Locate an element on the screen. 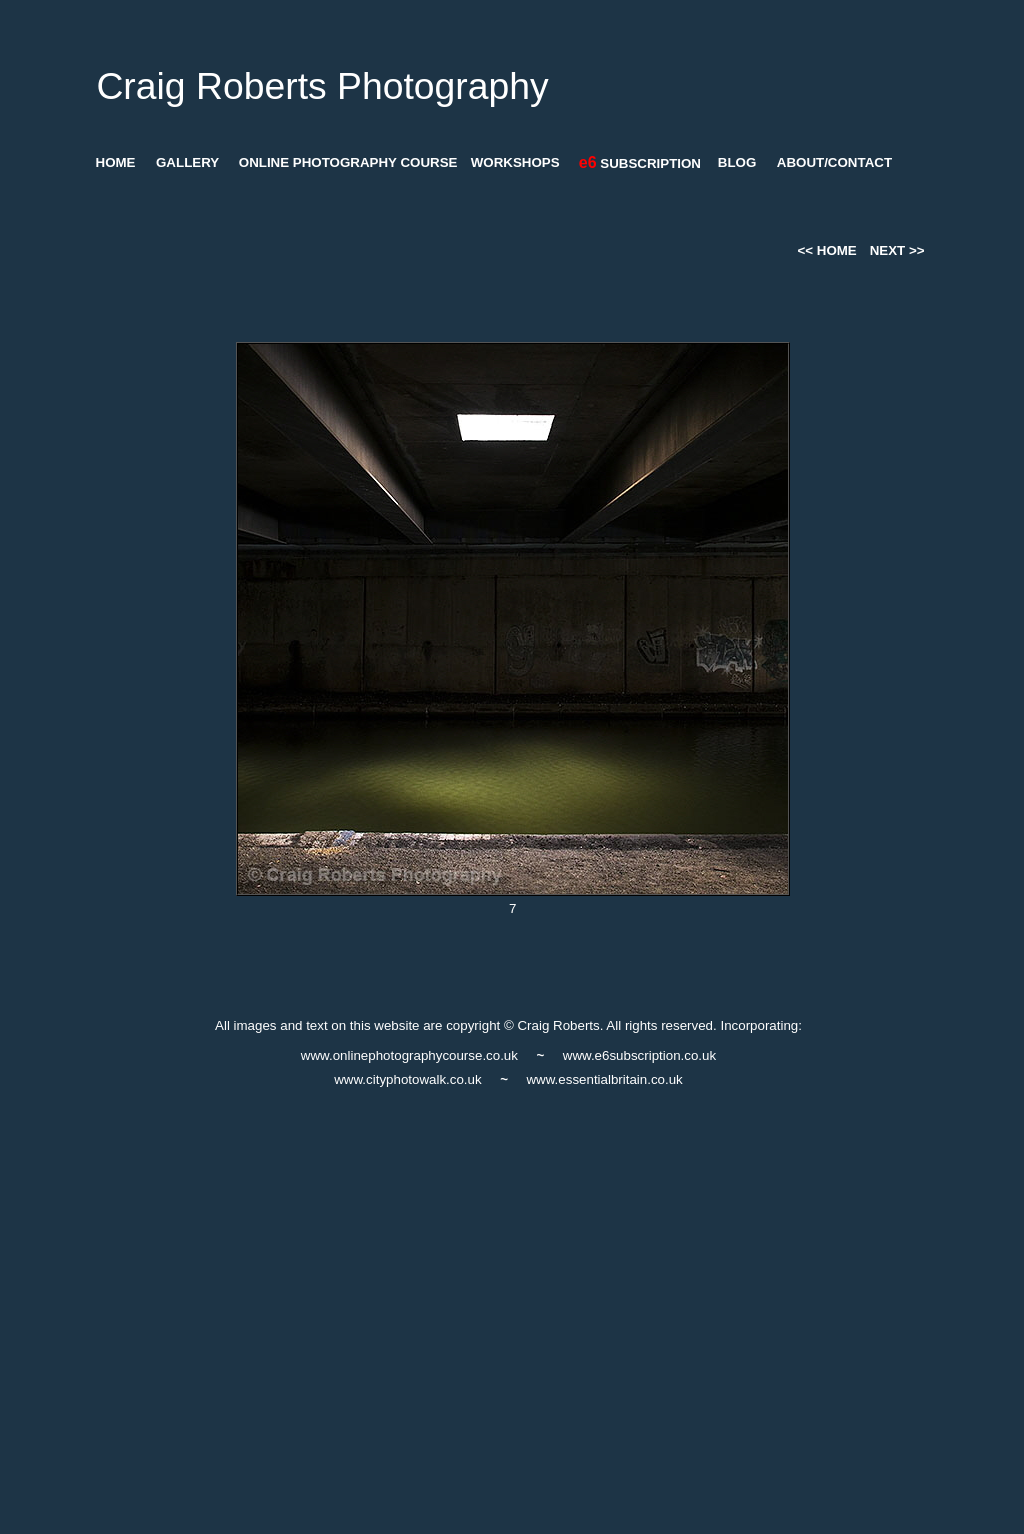 The height and width of the screenshot is (1534, 1024). ONLINE PHOTOGRAPHY COURSE is located at coordinates (348, 162).